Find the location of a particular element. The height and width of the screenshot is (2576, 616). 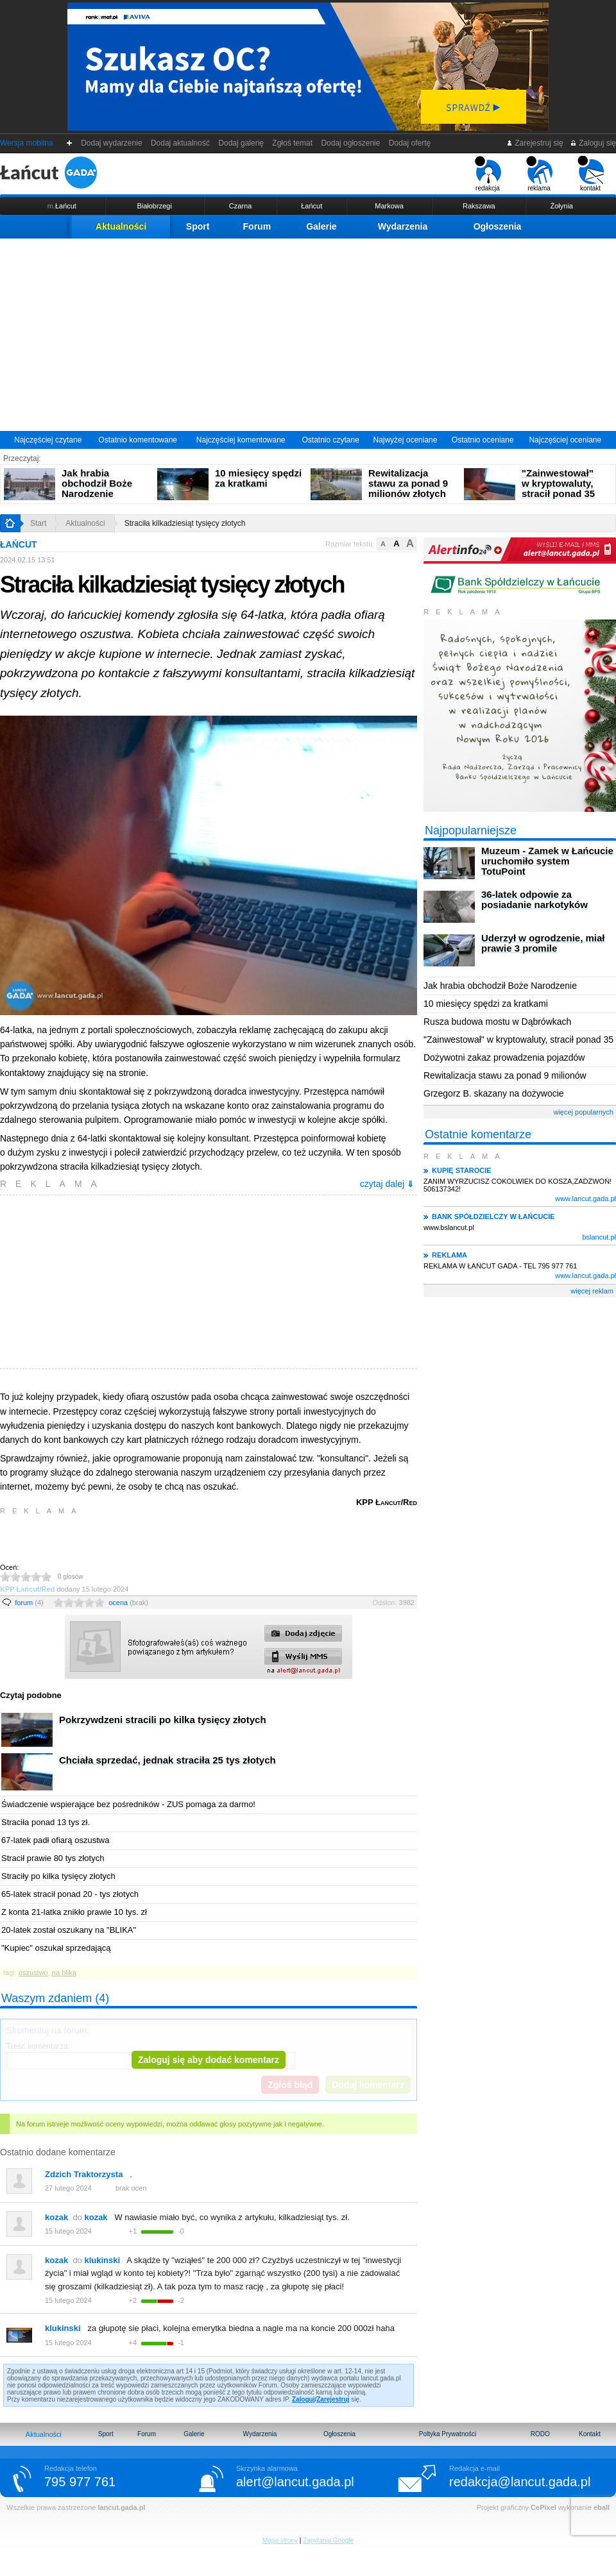

ocena is located at coordinates (128, 1602).